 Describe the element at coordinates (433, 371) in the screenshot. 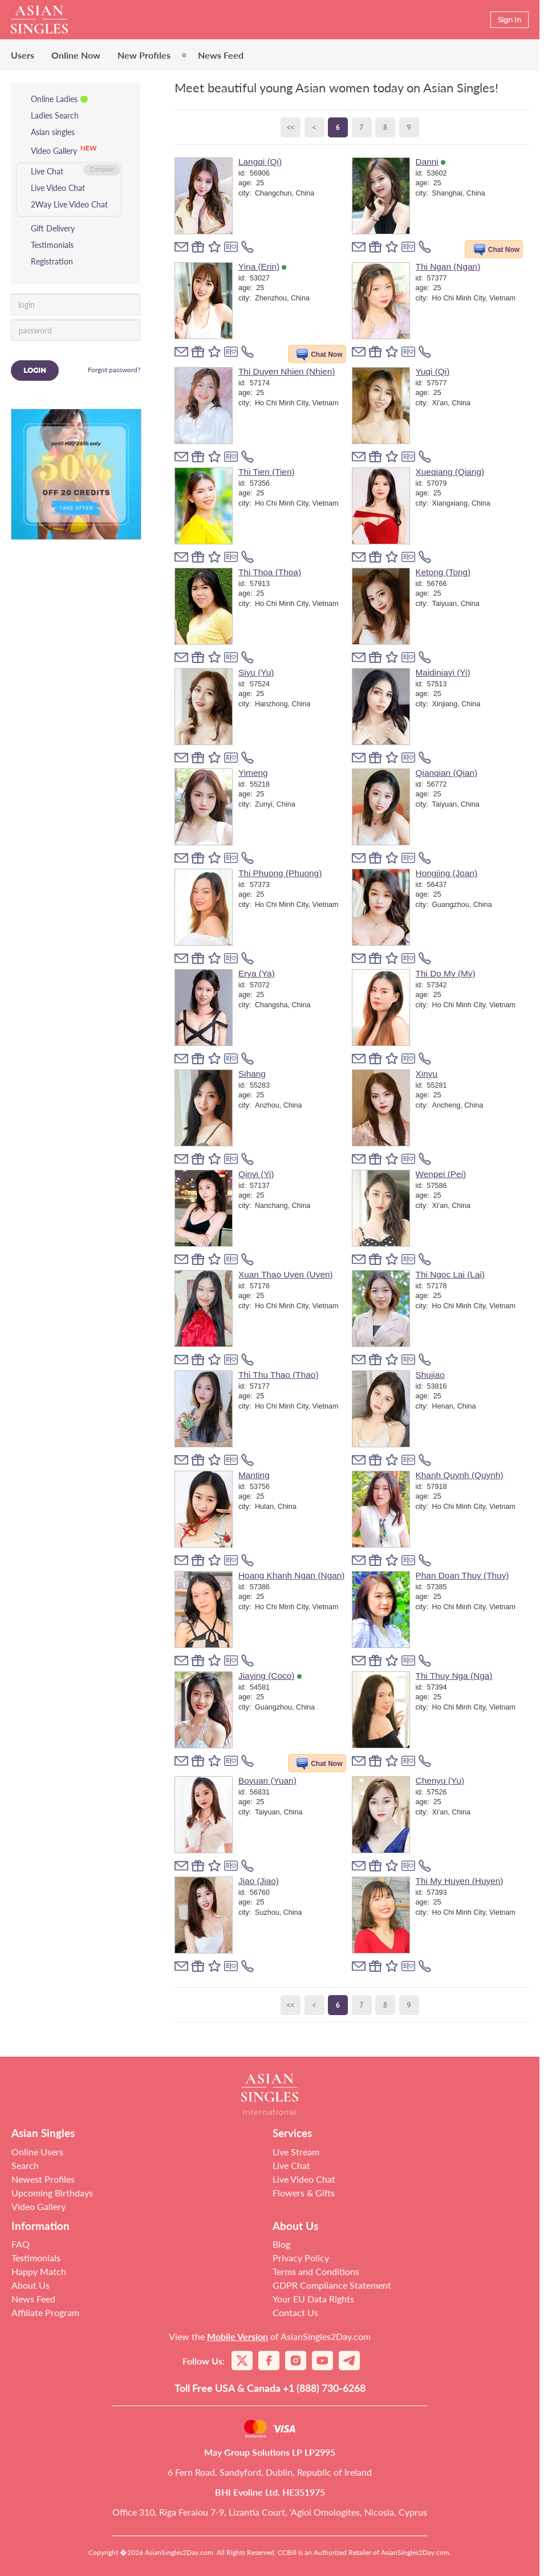

I see `Yuqi (Qi)` at that location.